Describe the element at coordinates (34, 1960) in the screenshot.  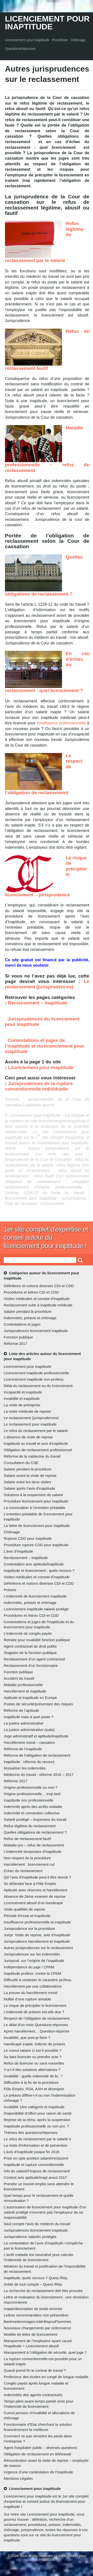
I see `Jurisprud. sur l’origine de l’inaptitude` at that location.